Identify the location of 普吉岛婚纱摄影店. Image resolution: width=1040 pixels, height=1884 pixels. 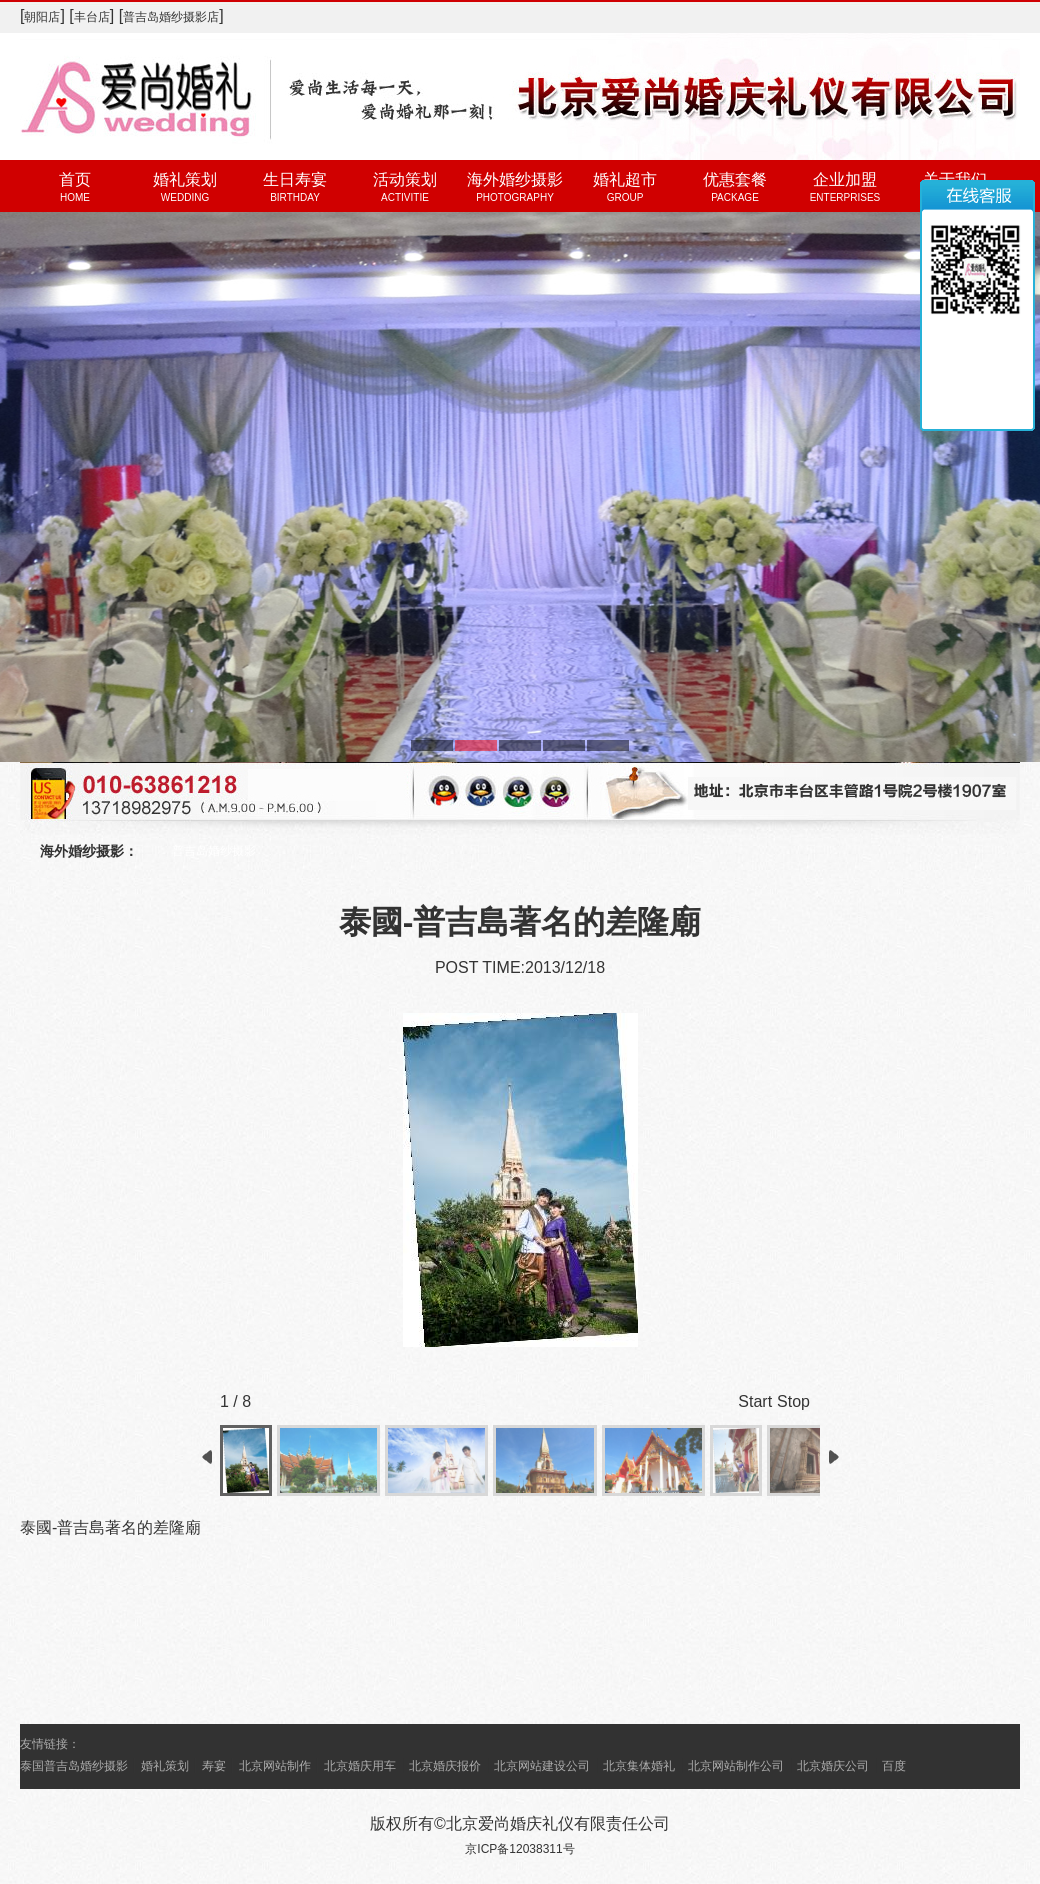
(171, 17).